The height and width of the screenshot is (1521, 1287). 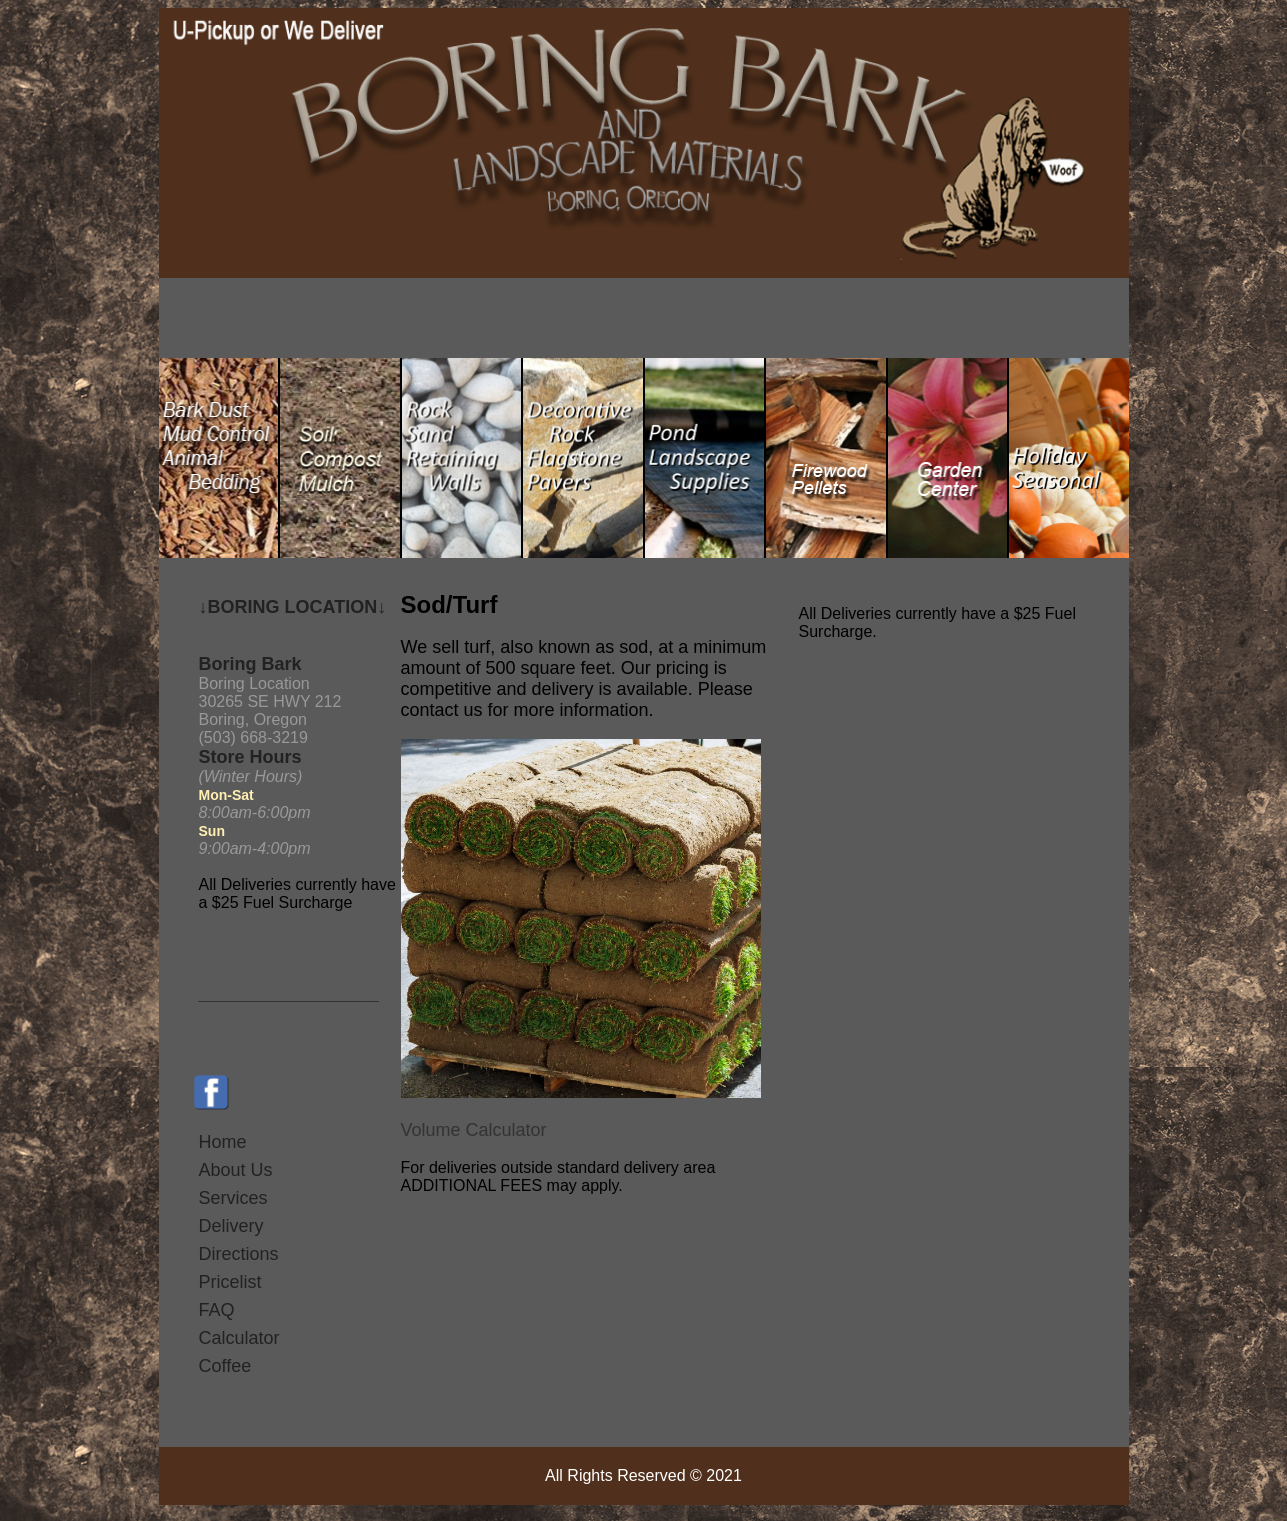 I want to click on Pricelist, so click(x=230, y=1282).